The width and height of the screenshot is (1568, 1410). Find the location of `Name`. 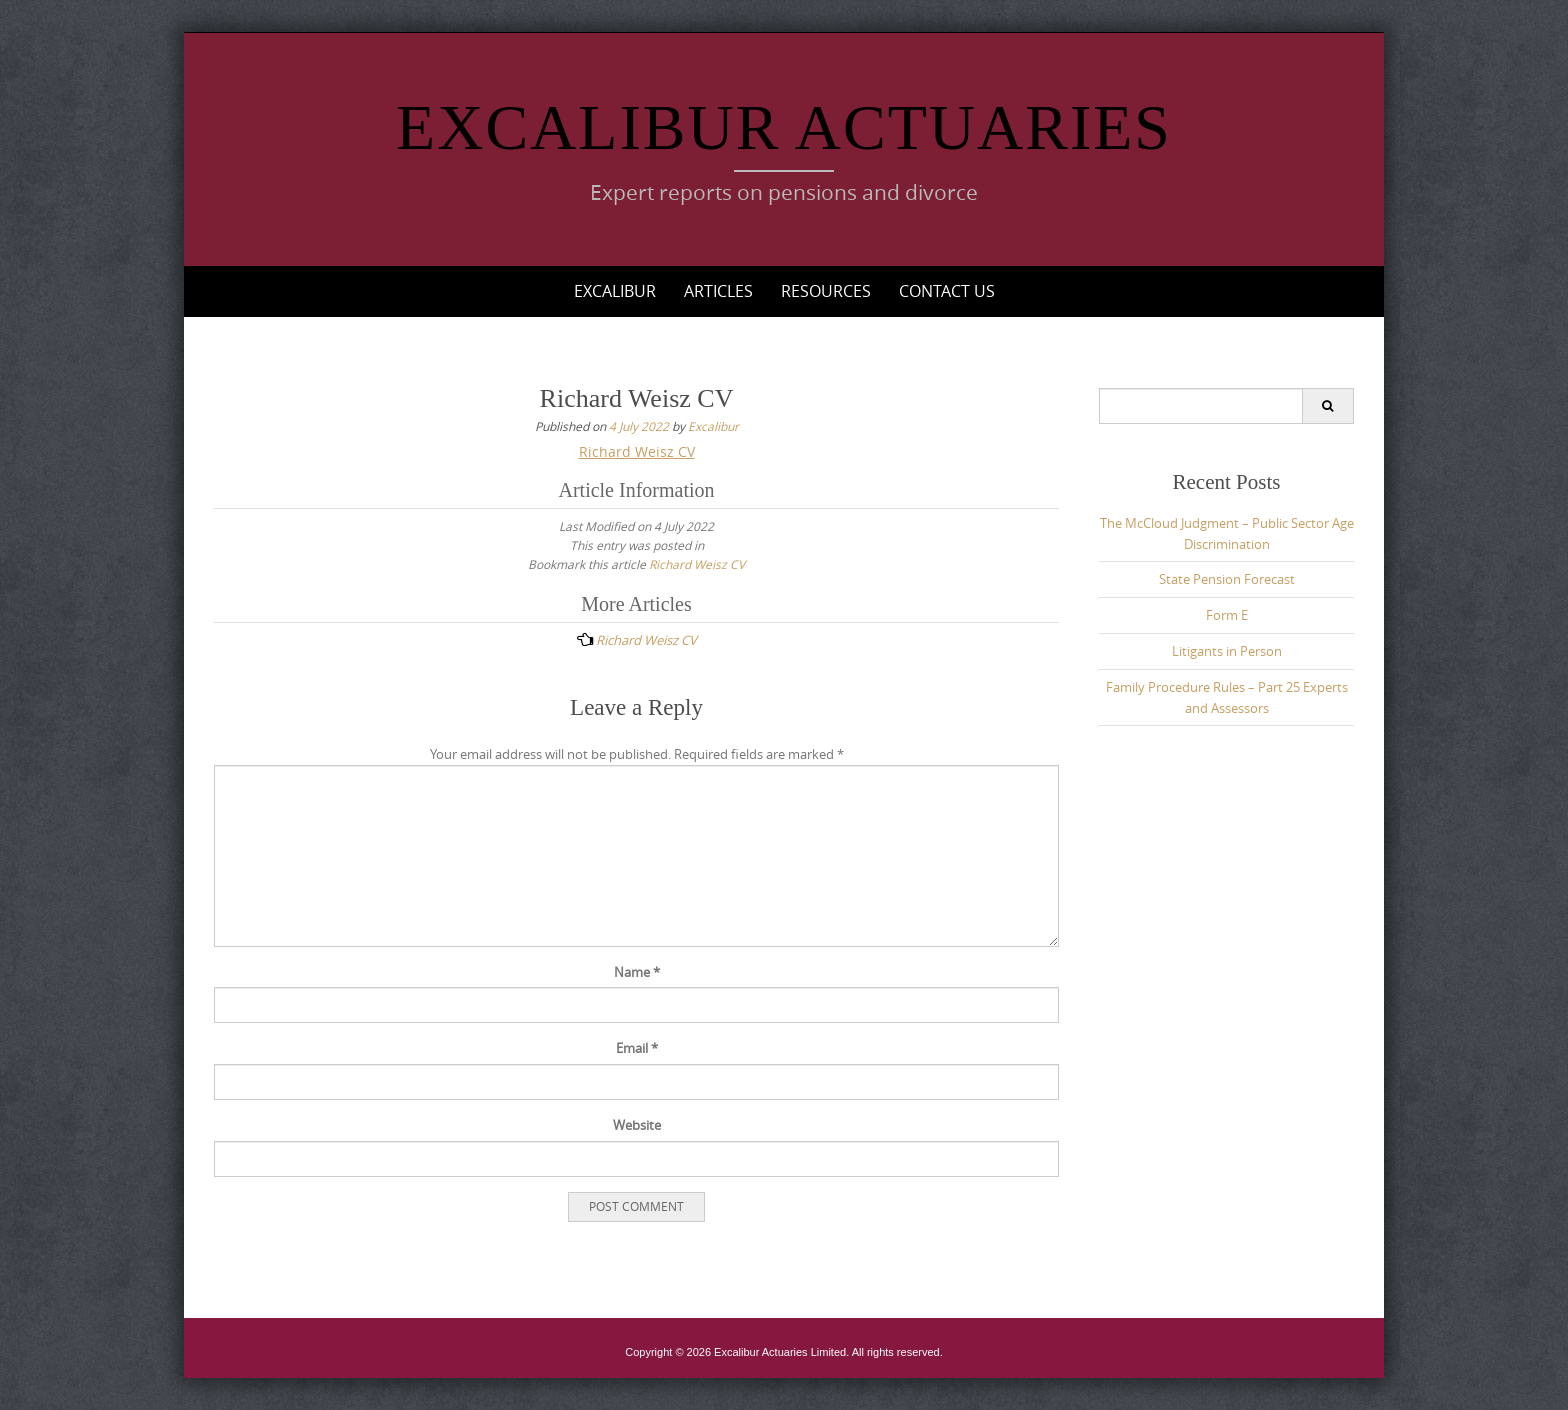

Name is located at coordinates (637, 972).